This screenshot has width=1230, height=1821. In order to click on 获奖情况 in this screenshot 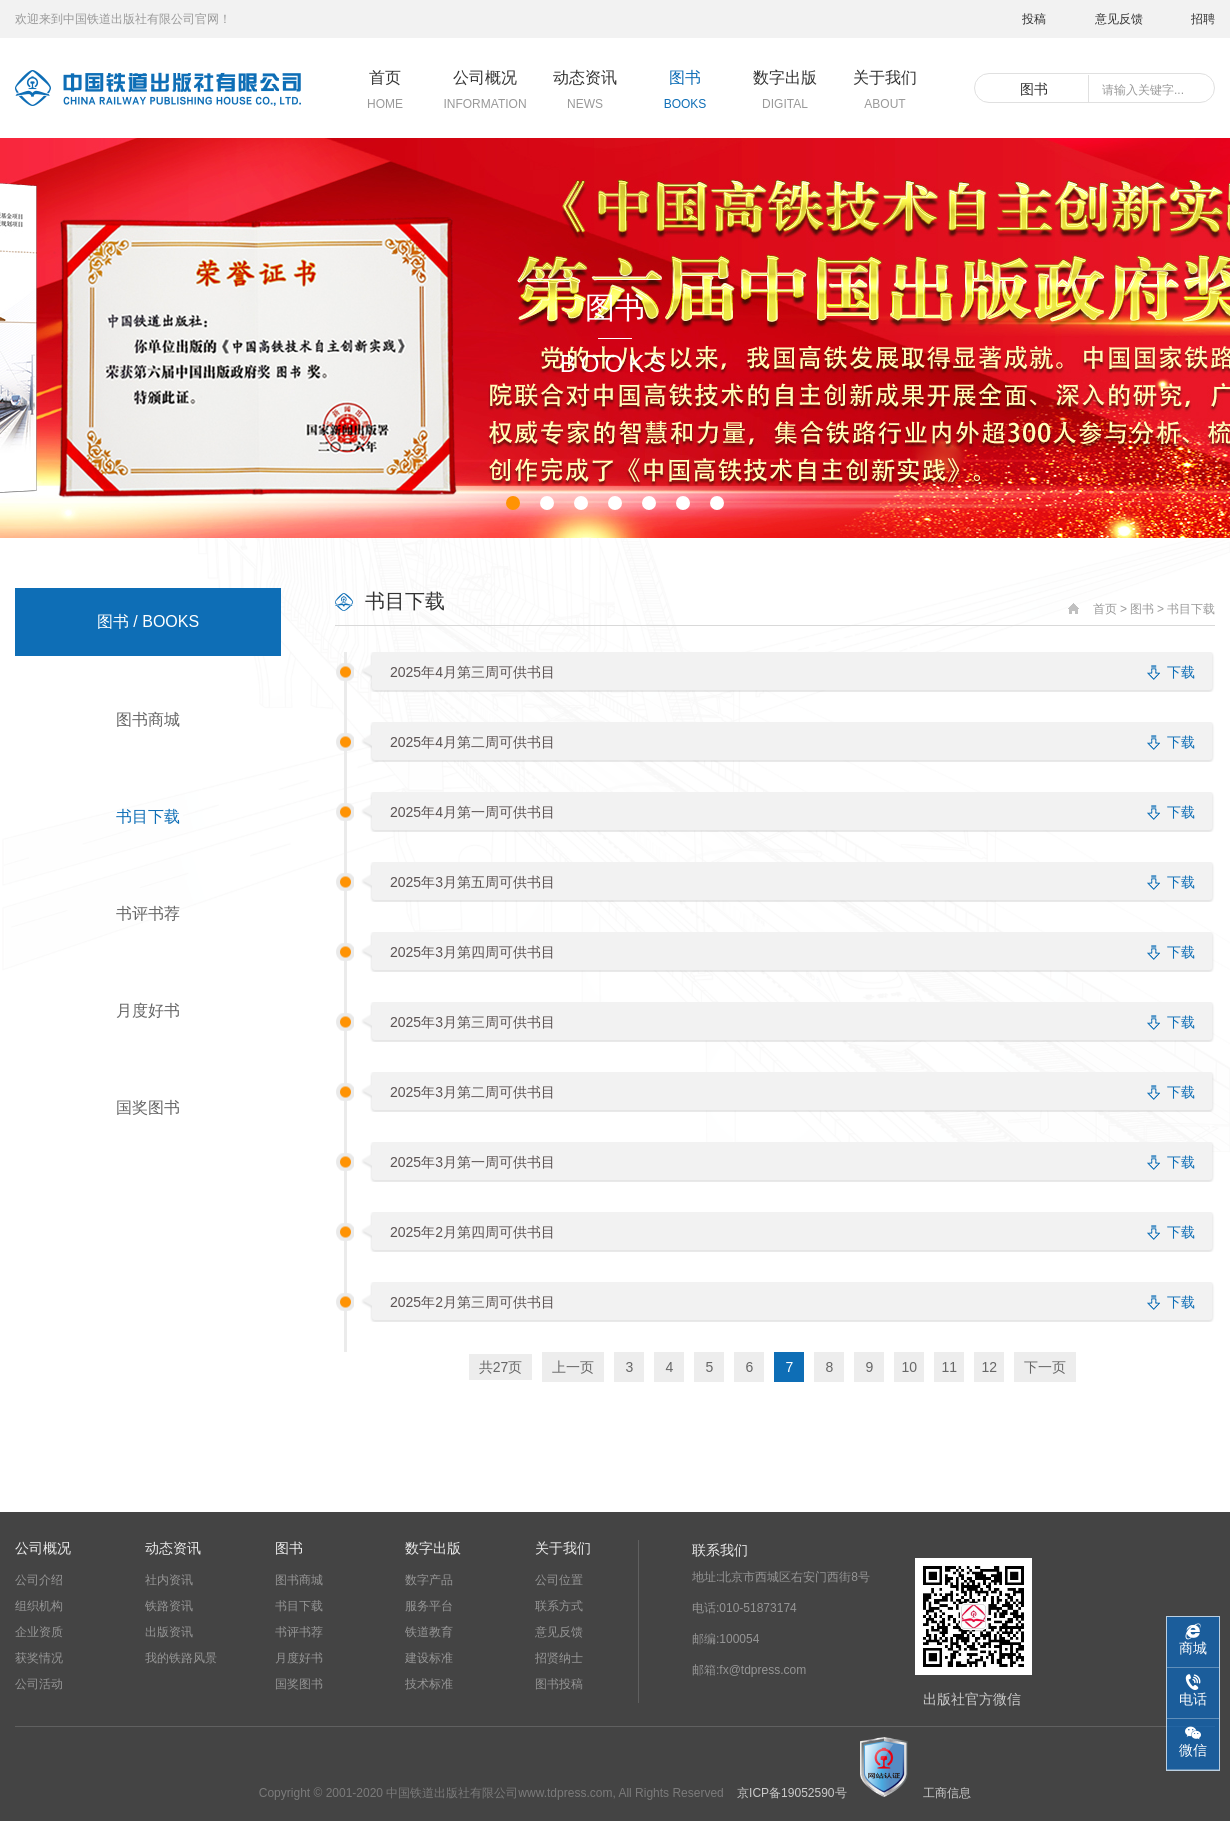, I will do `click(39, 1658)`.